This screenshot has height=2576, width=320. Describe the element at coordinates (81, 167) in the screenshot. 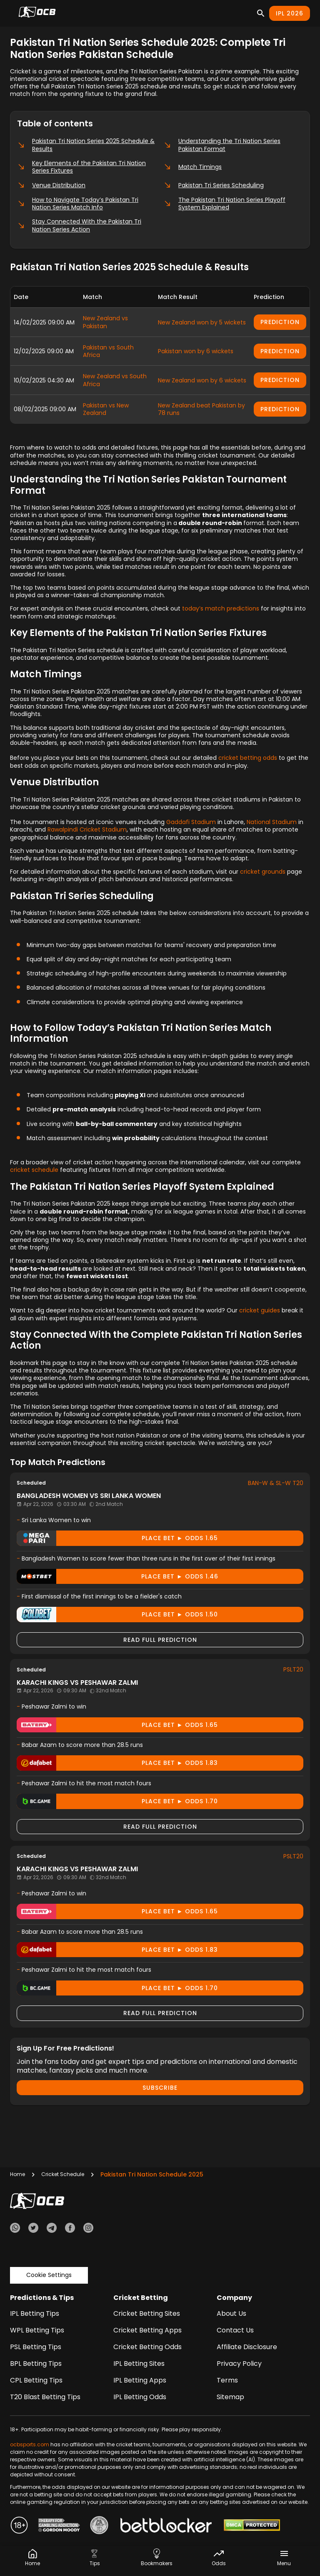

I see `Key Elements of the Pakistan Tri Nation Series Fixtures` at that location.